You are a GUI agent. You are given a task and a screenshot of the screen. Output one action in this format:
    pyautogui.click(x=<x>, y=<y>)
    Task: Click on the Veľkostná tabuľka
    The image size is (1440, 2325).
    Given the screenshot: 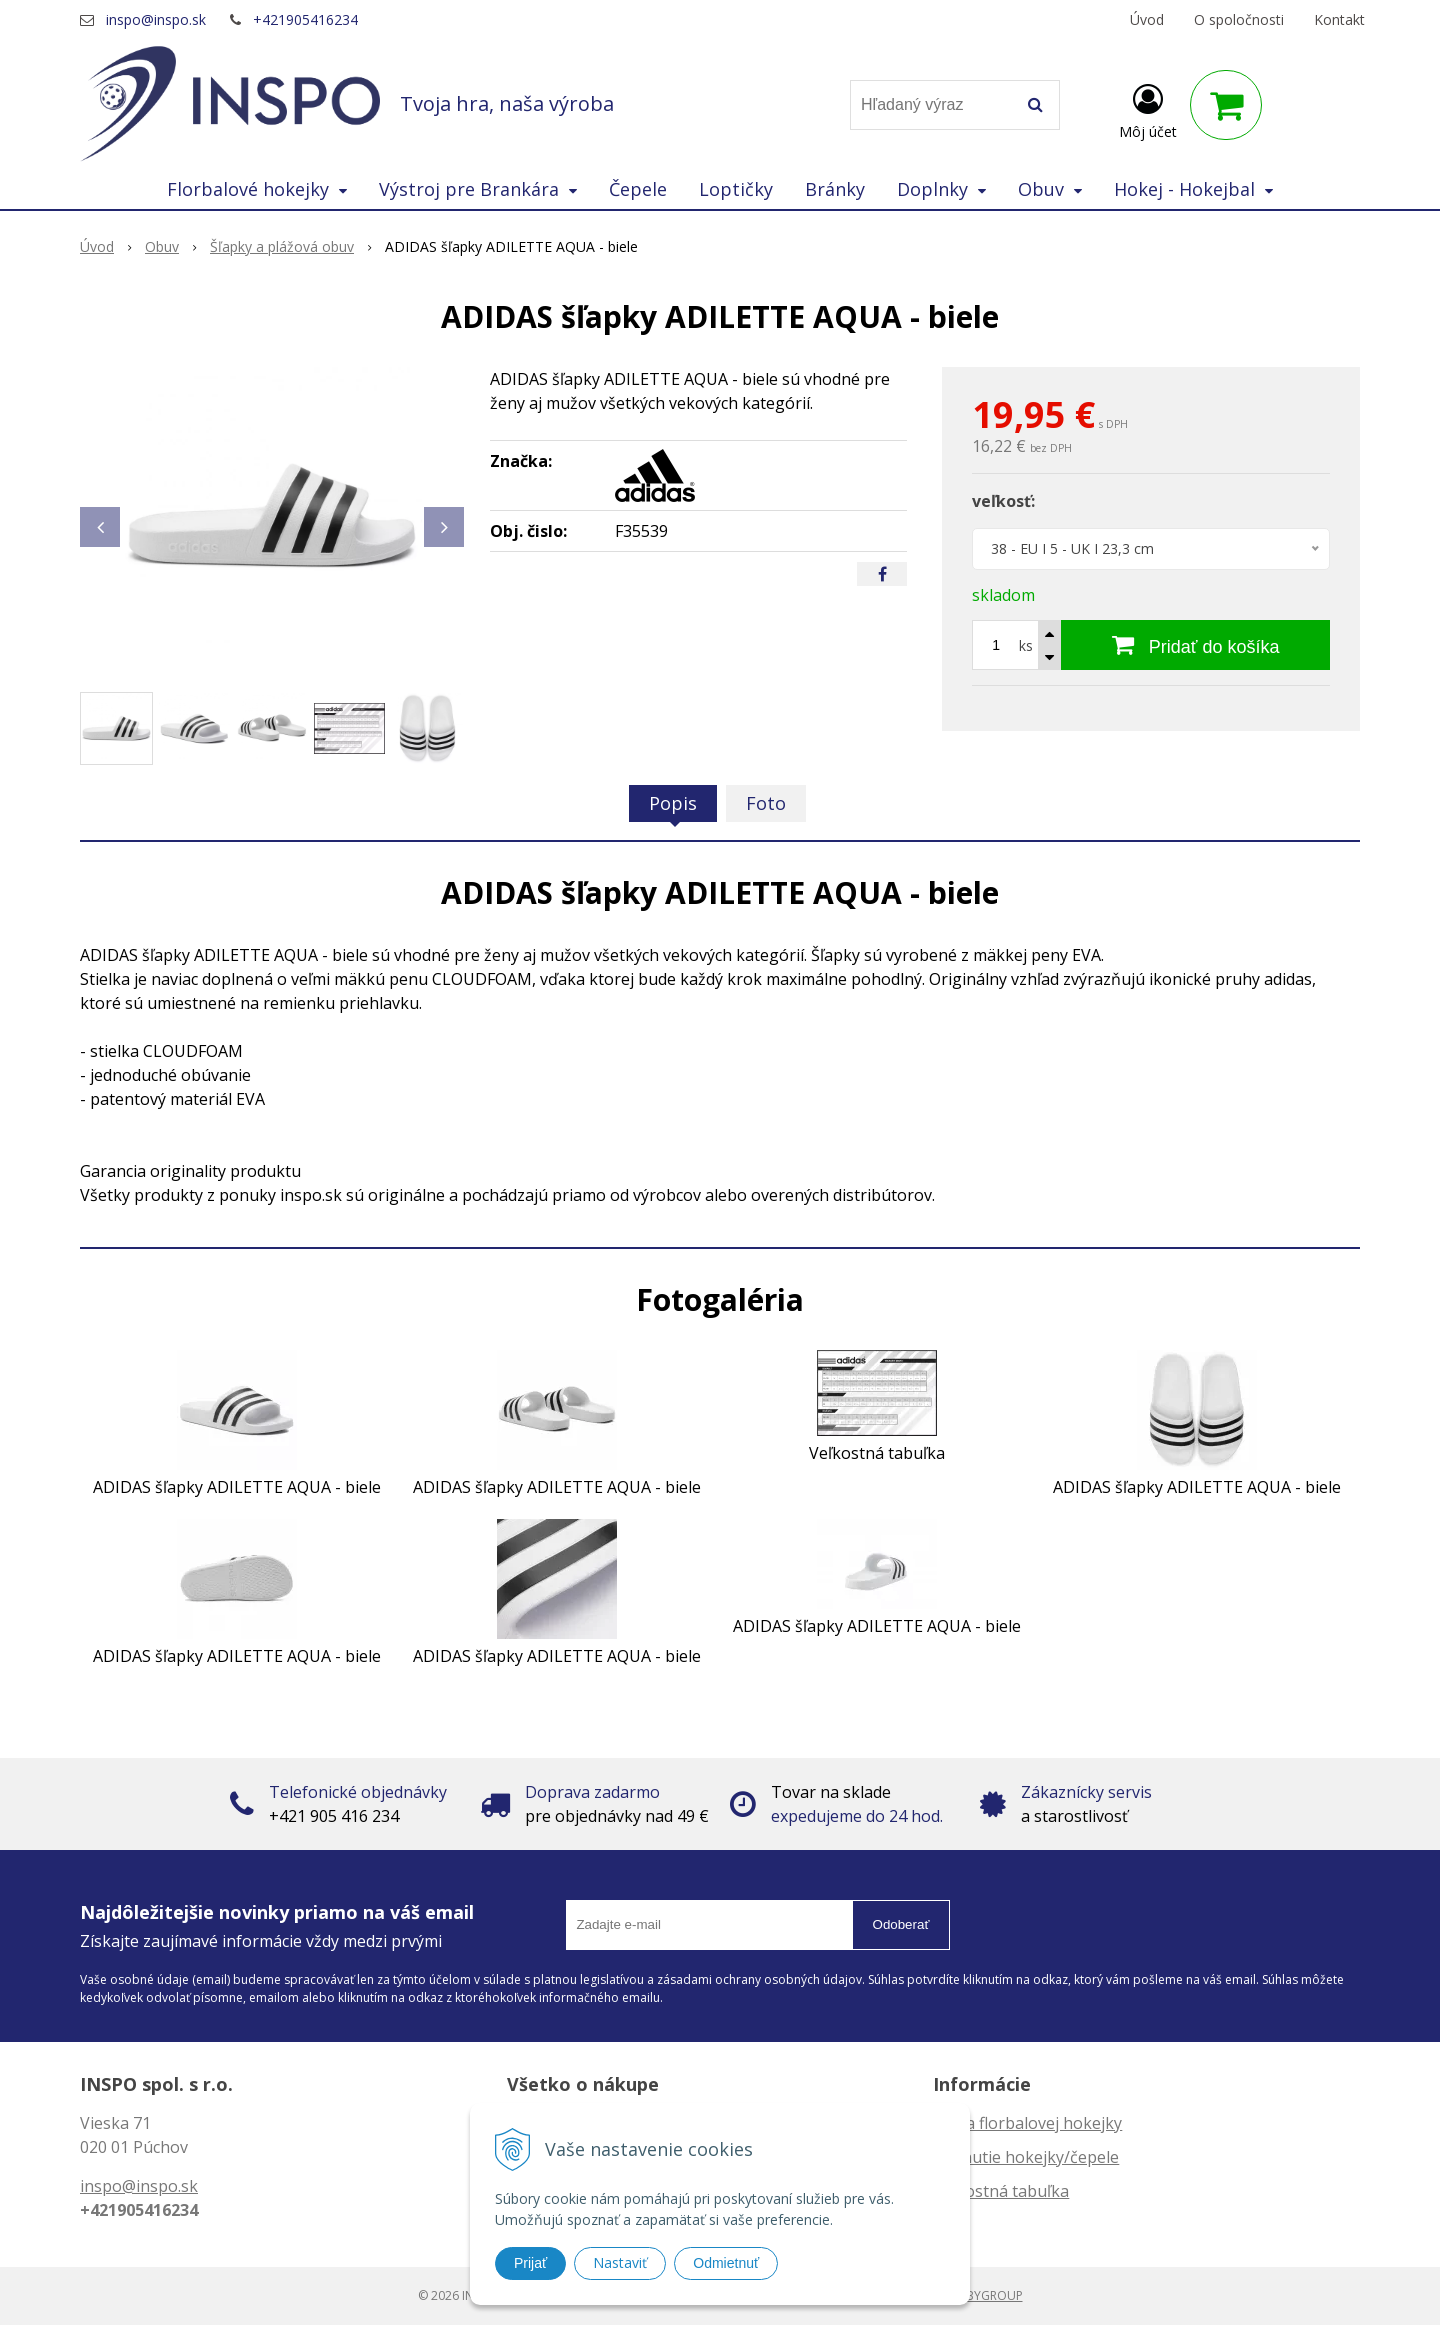 What is the action you would take?
    pyautogui.click(x=1001, y=2191)
    